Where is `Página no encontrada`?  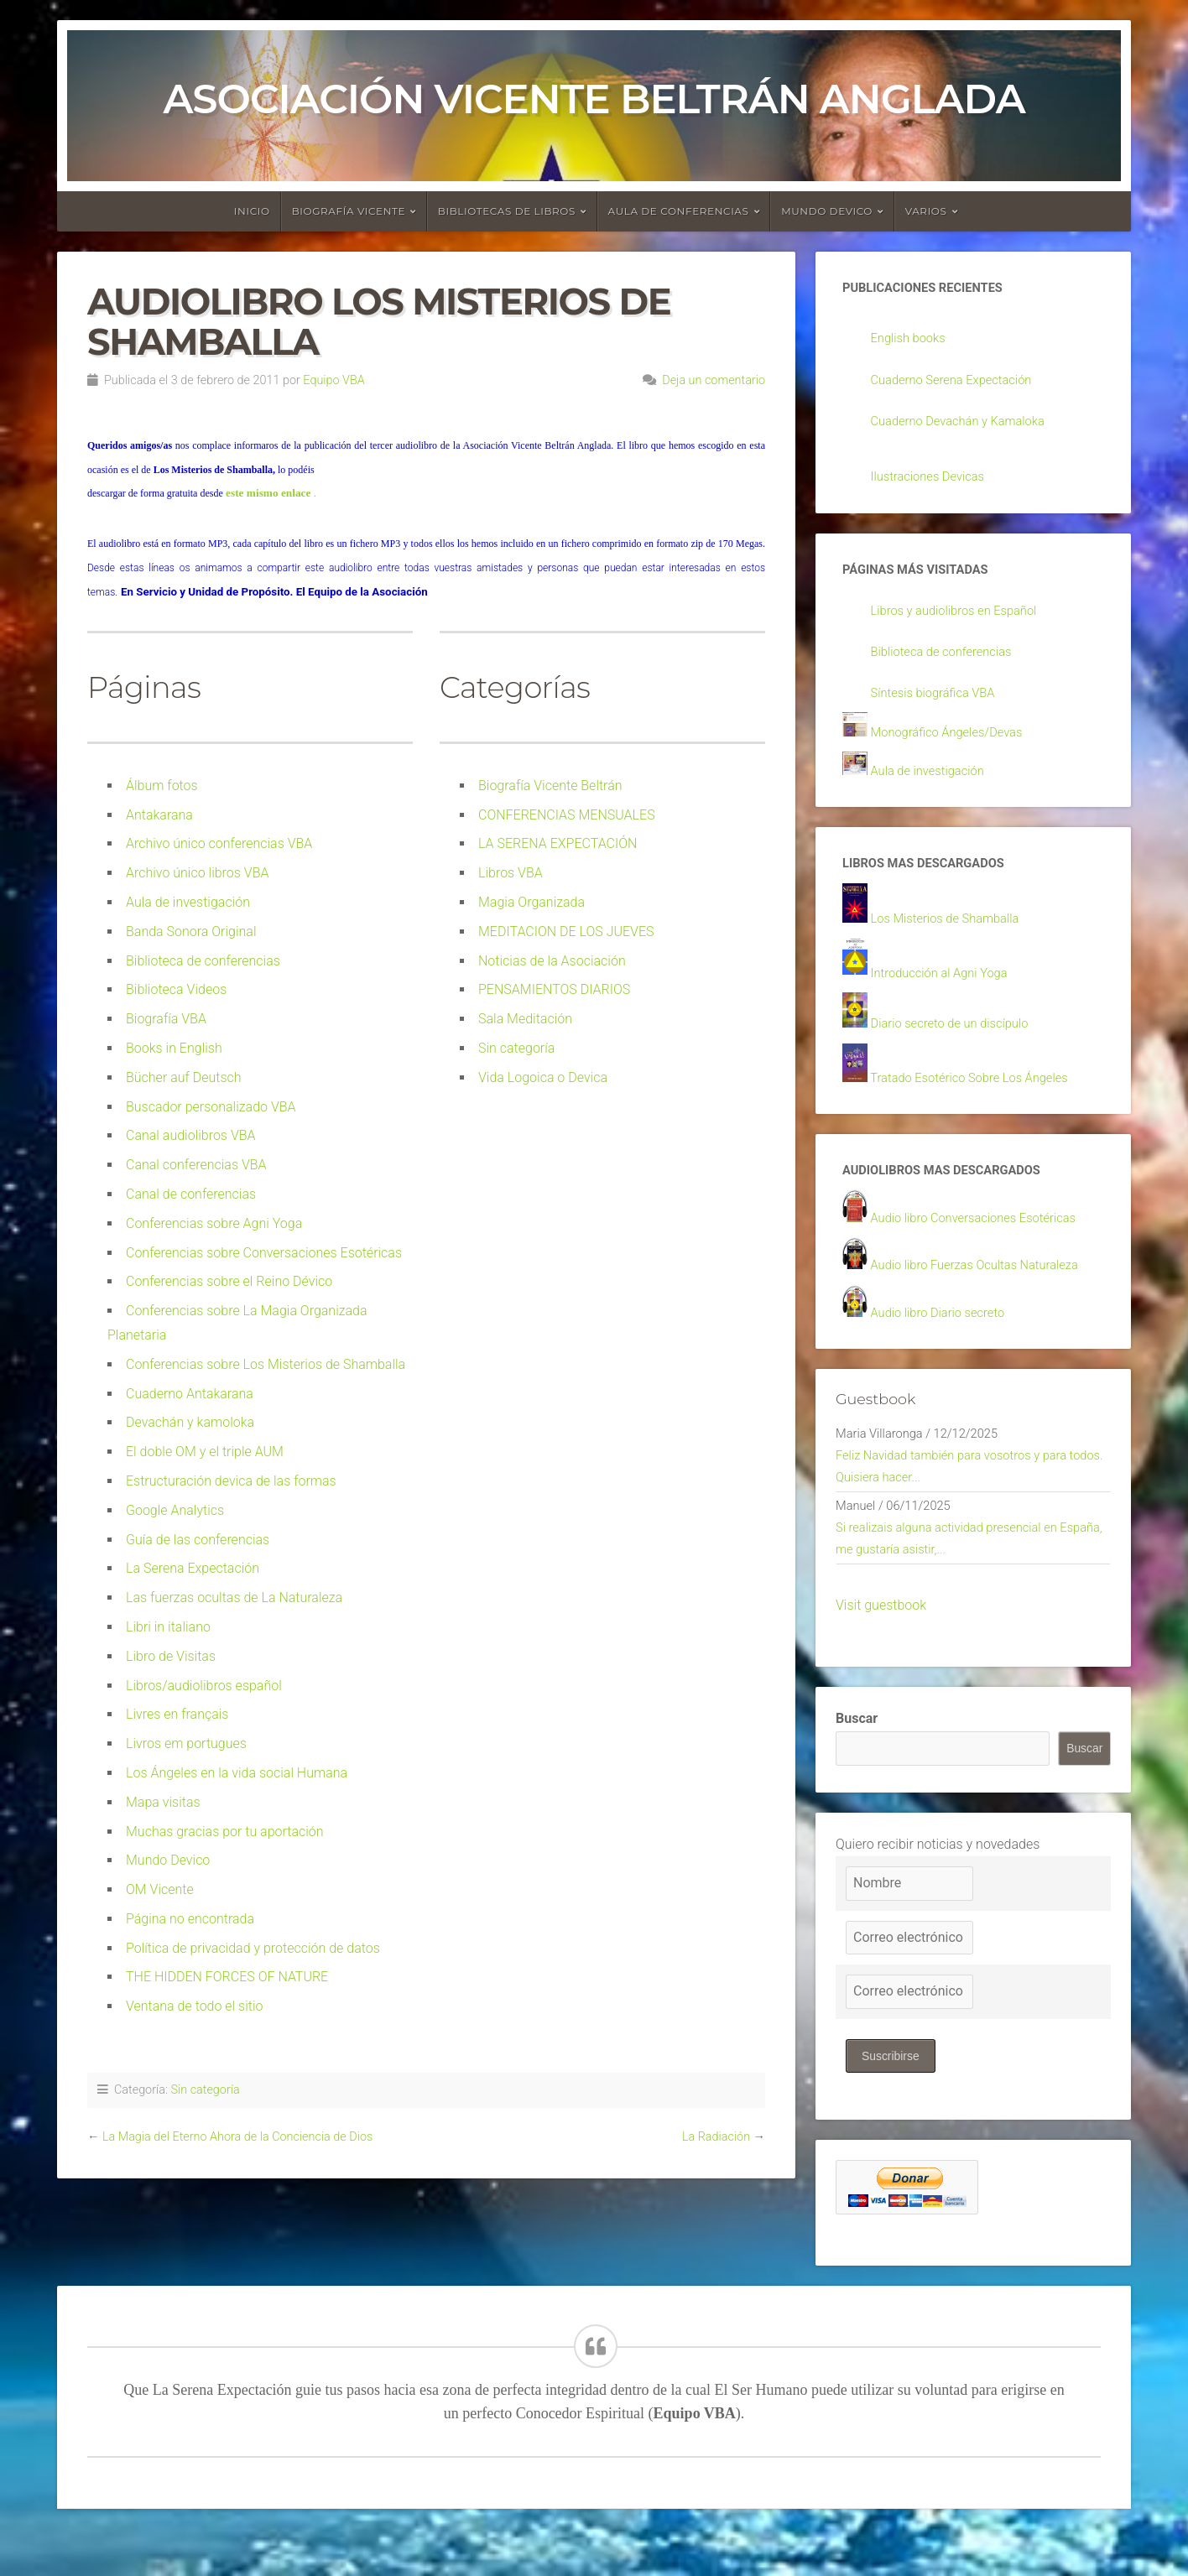
Página no encontrada is located at coordinates (190, 1919).